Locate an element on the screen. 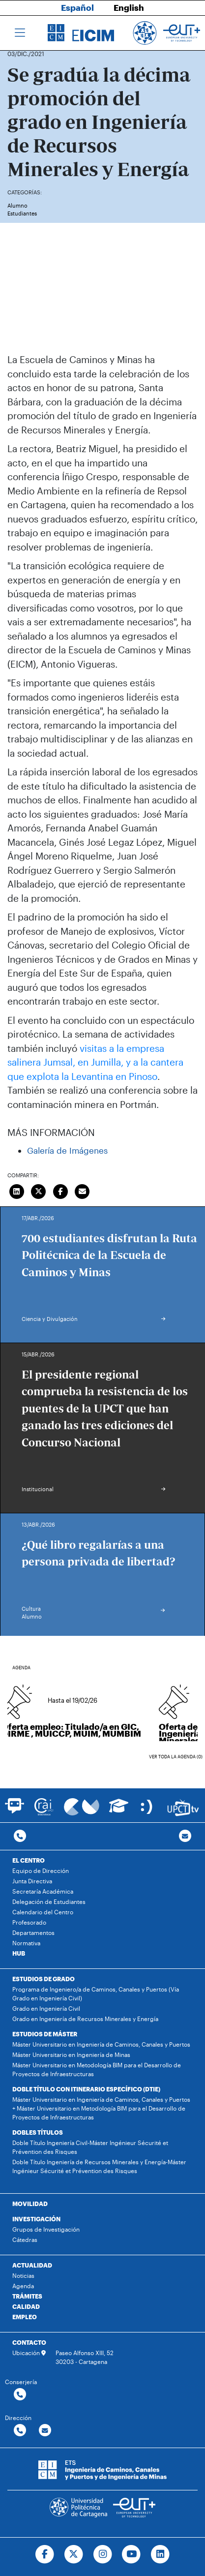  Junta Directiva is located at coordinates (32, 1880).